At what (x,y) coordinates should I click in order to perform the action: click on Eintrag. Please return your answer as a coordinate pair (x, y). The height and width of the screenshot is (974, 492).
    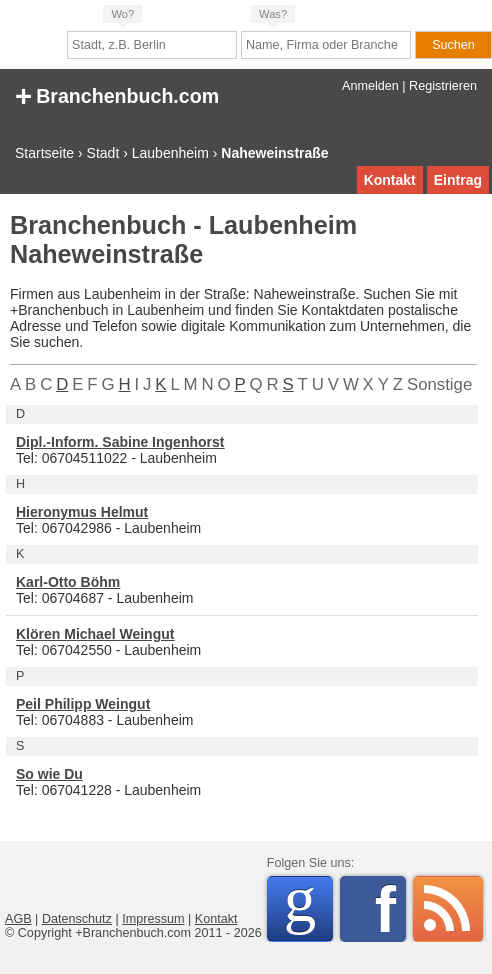
    Looking at the image, I should click on (458, 180).